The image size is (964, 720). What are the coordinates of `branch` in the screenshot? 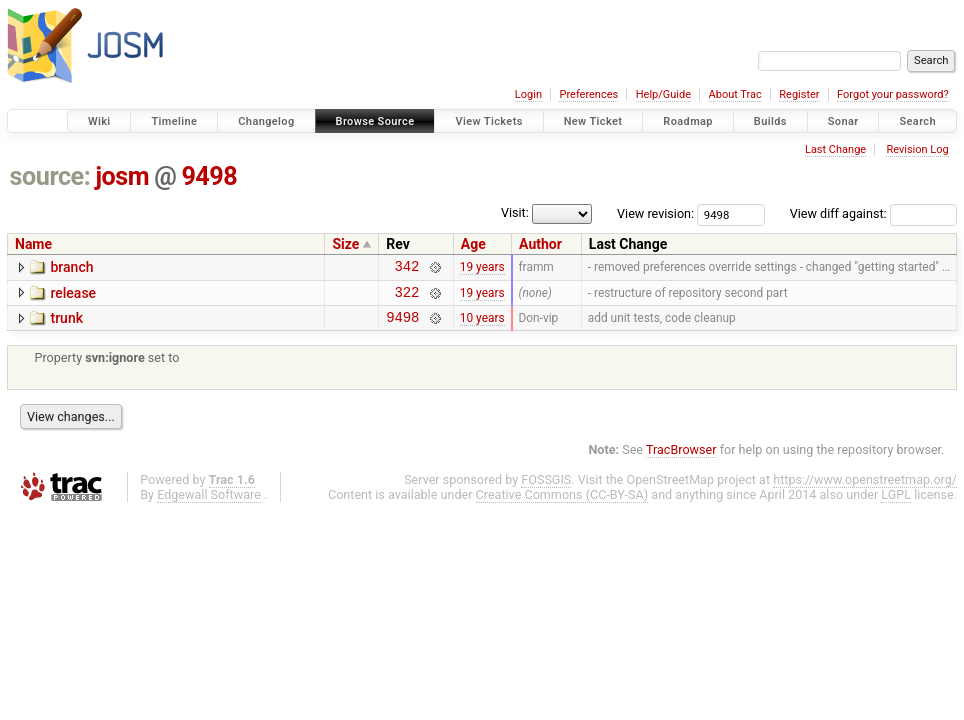 It's located at (71, 267).